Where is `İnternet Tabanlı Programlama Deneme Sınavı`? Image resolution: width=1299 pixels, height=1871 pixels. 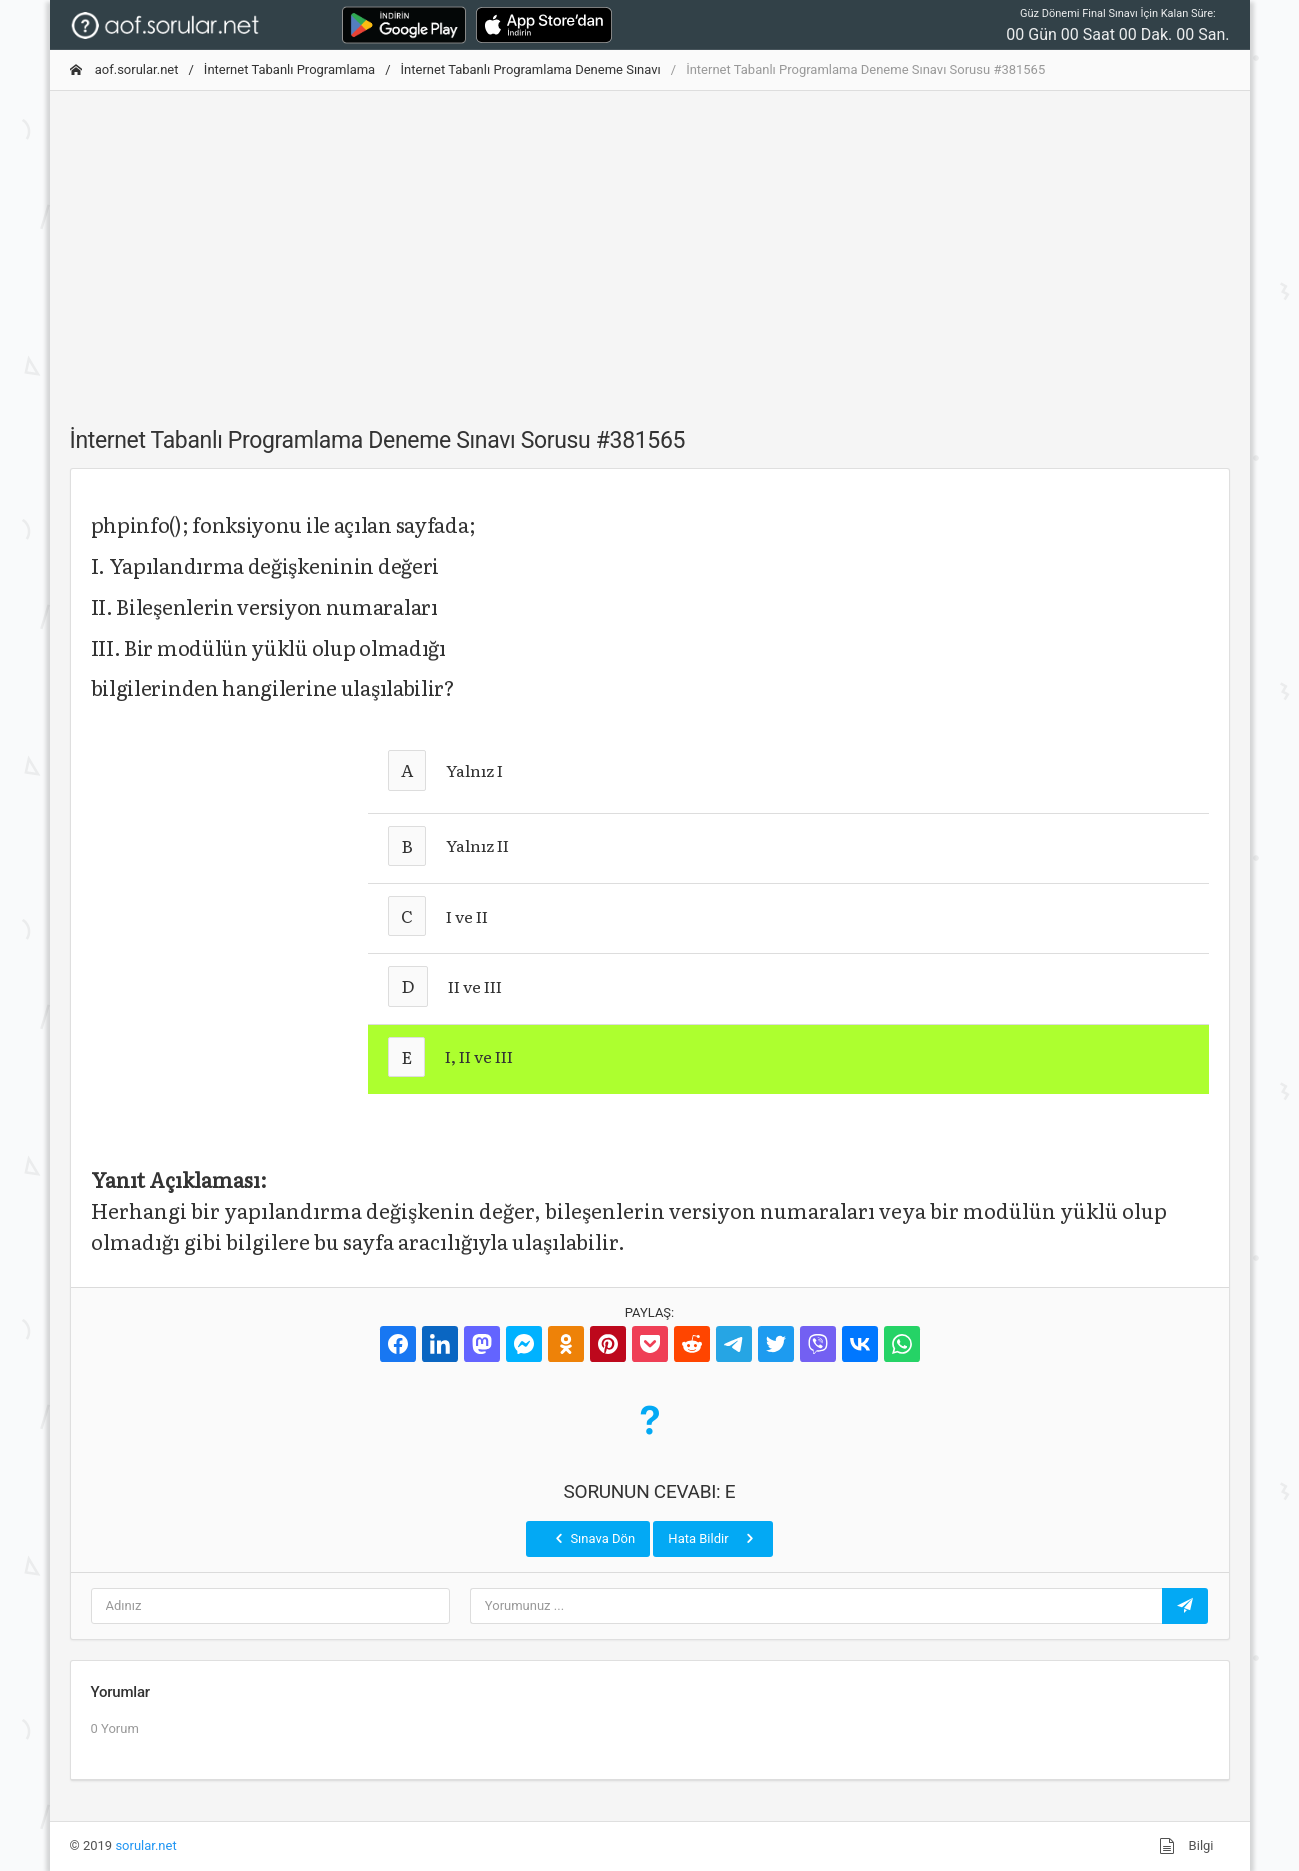
İnternet Tabanlı Programlama Deneme Sınavı is located at coordinates (531, 69).